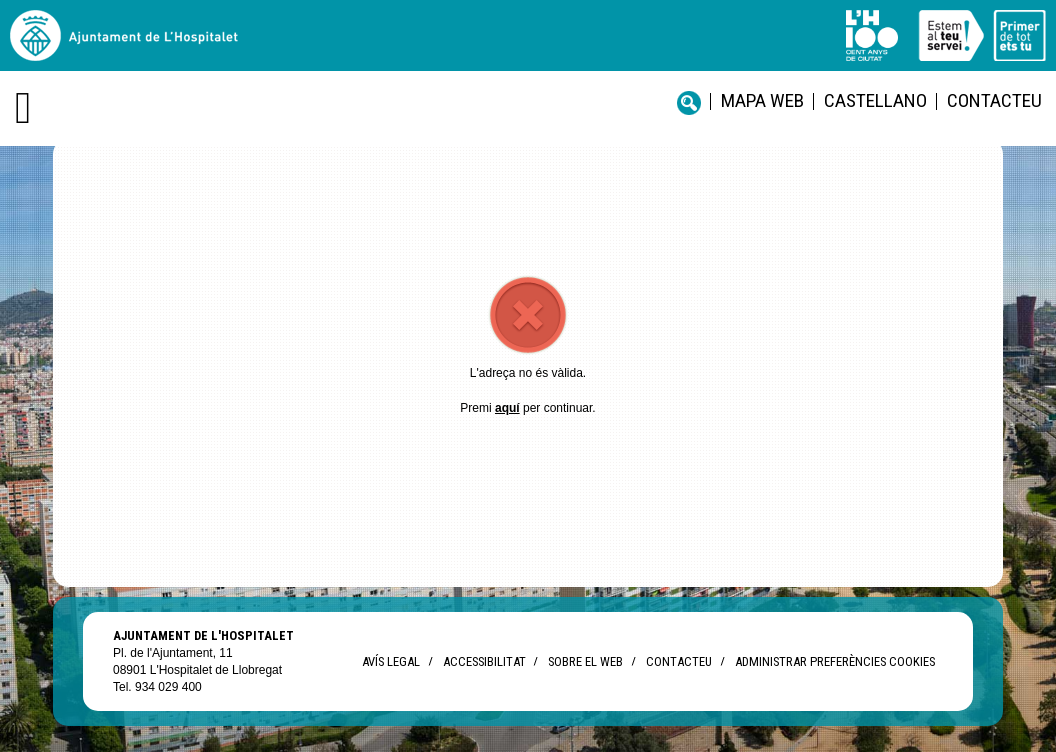  What do you see at coordinates (585, 661) in the screenshot?
I see `Sobre el web` at bounding box center [585, 661].